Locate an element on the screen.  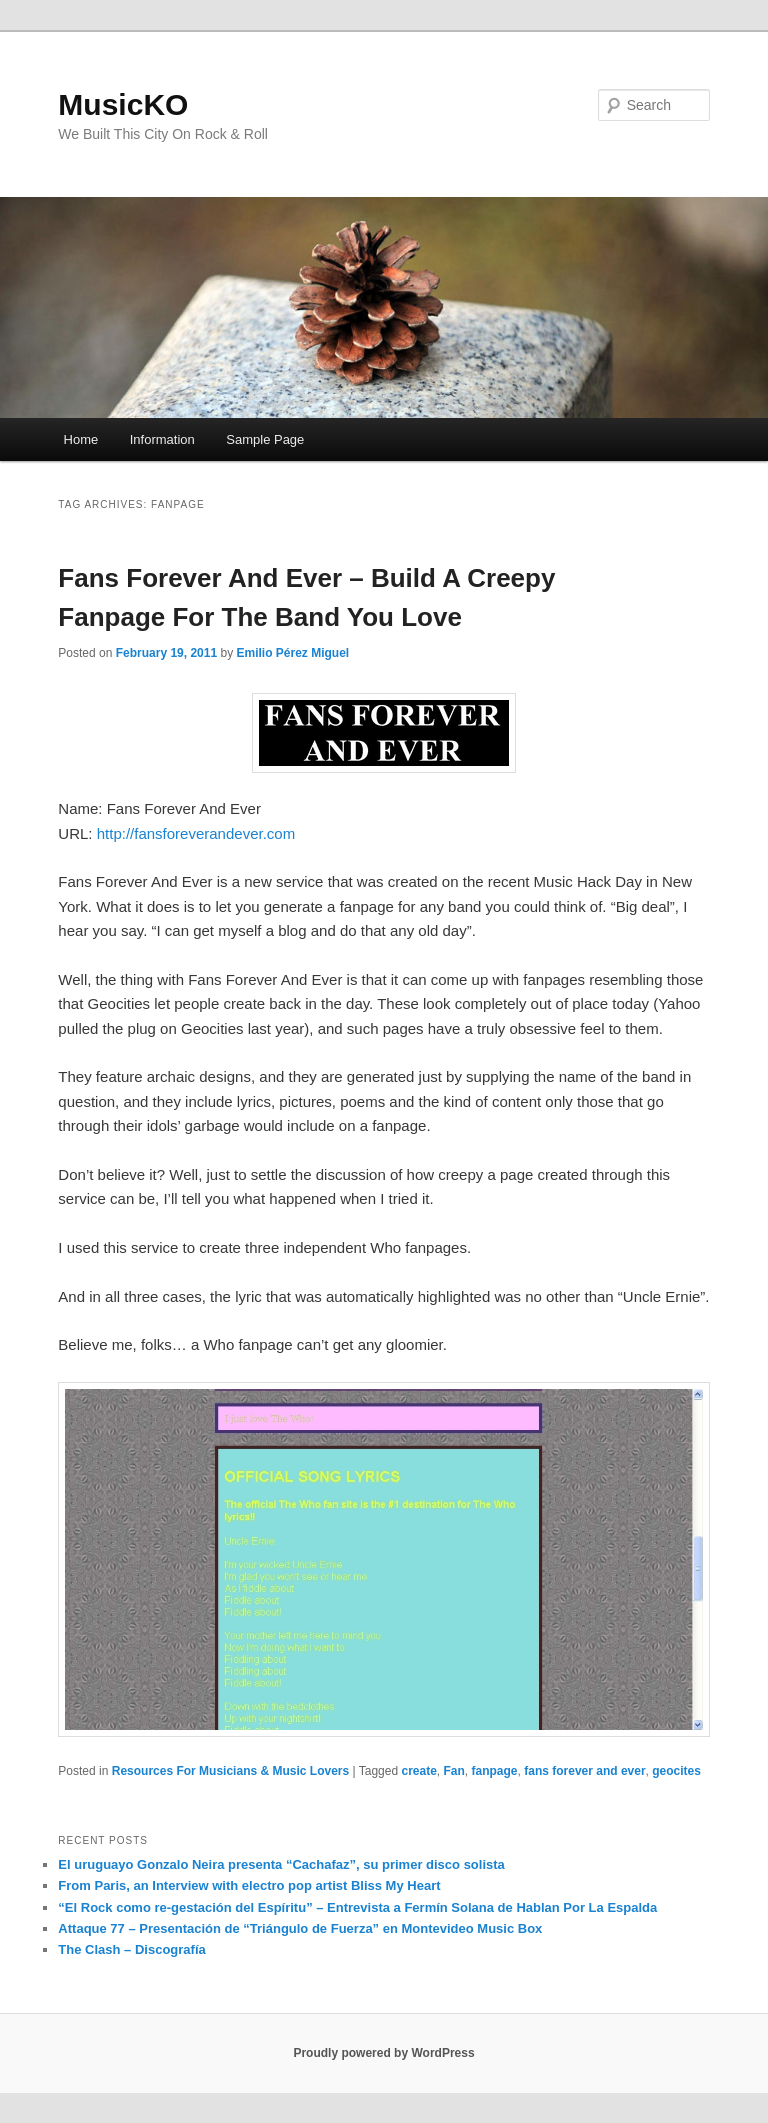
From Paris, an Interview with electro pop artist Bliss My Heart is located at coordinates (249, 1885).